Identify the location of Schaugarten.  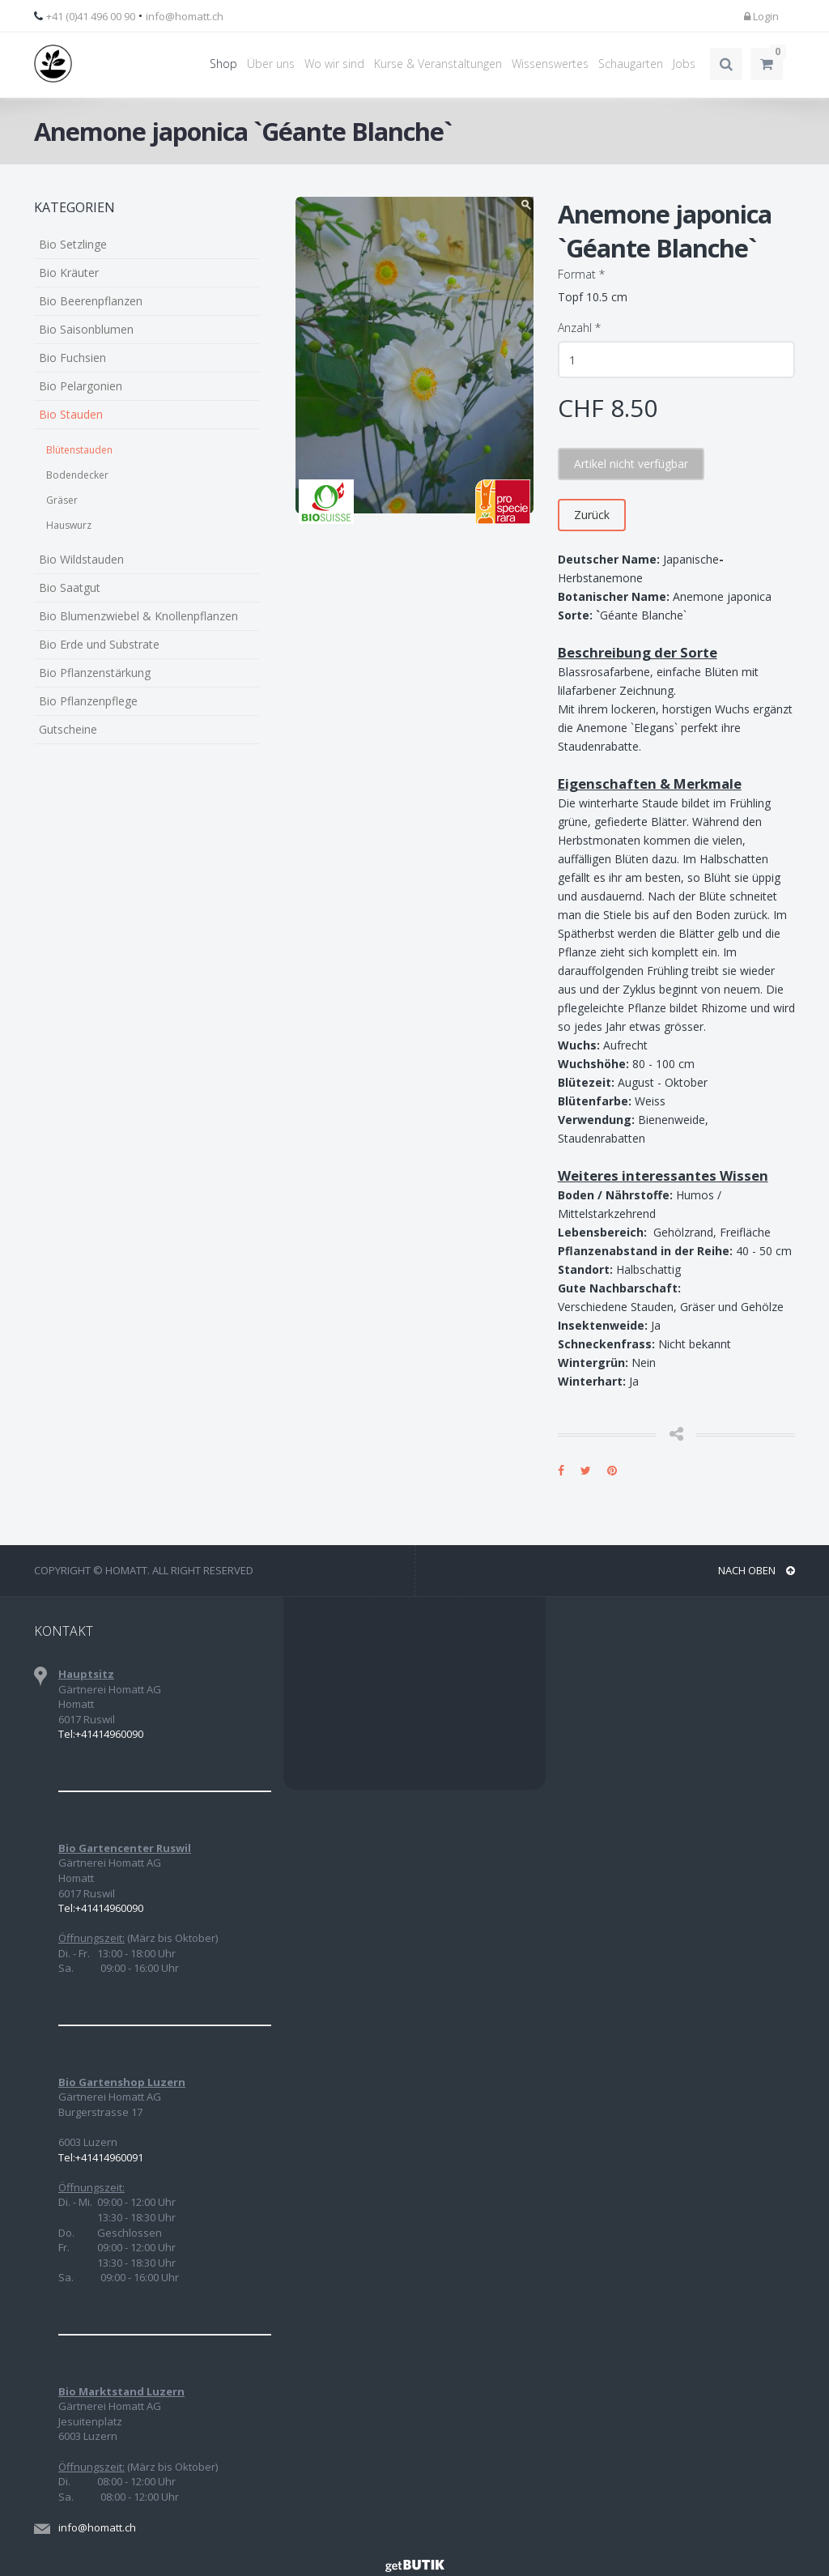
(630, 63).